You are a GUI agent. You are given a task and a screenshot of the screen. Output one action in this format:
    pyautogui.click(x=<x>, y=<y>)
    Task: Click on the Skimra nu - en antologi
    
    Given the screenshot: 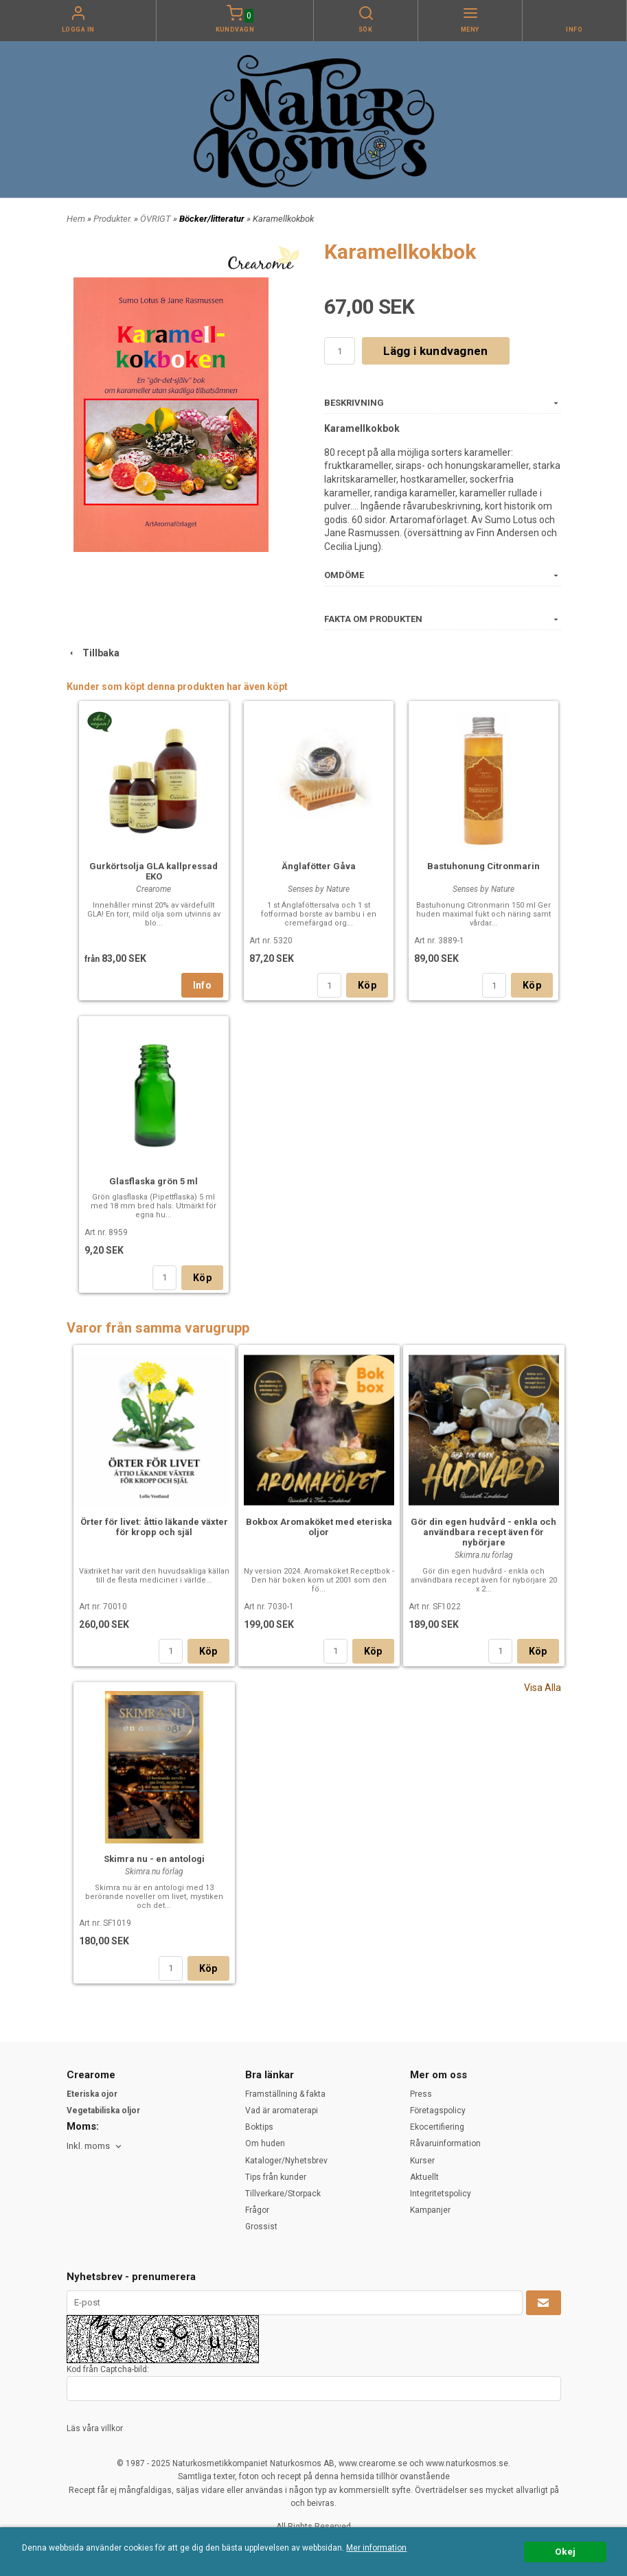 What is the action you would take?
    pyautogui.click(x=154, y=1859)
    